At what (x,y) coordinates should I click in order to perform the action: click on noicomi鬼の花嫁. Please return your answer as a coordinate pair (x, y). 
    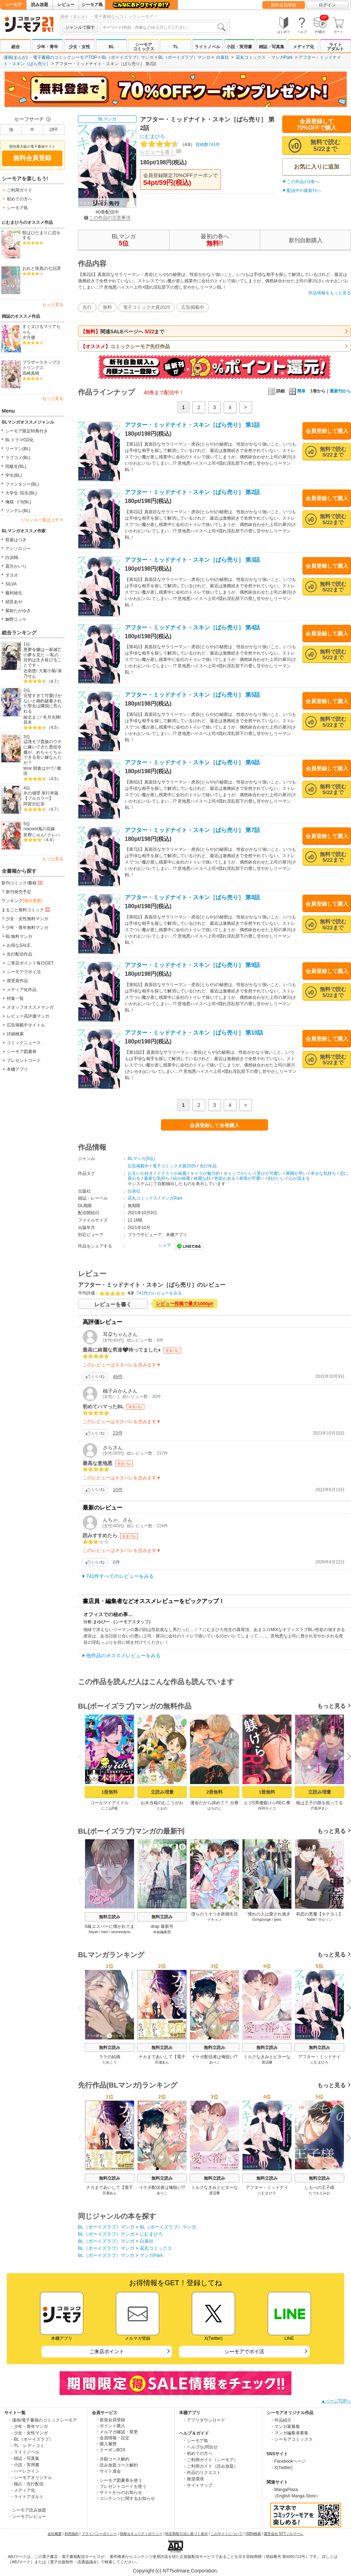
    Looking at the image, I should click on (39, 828).